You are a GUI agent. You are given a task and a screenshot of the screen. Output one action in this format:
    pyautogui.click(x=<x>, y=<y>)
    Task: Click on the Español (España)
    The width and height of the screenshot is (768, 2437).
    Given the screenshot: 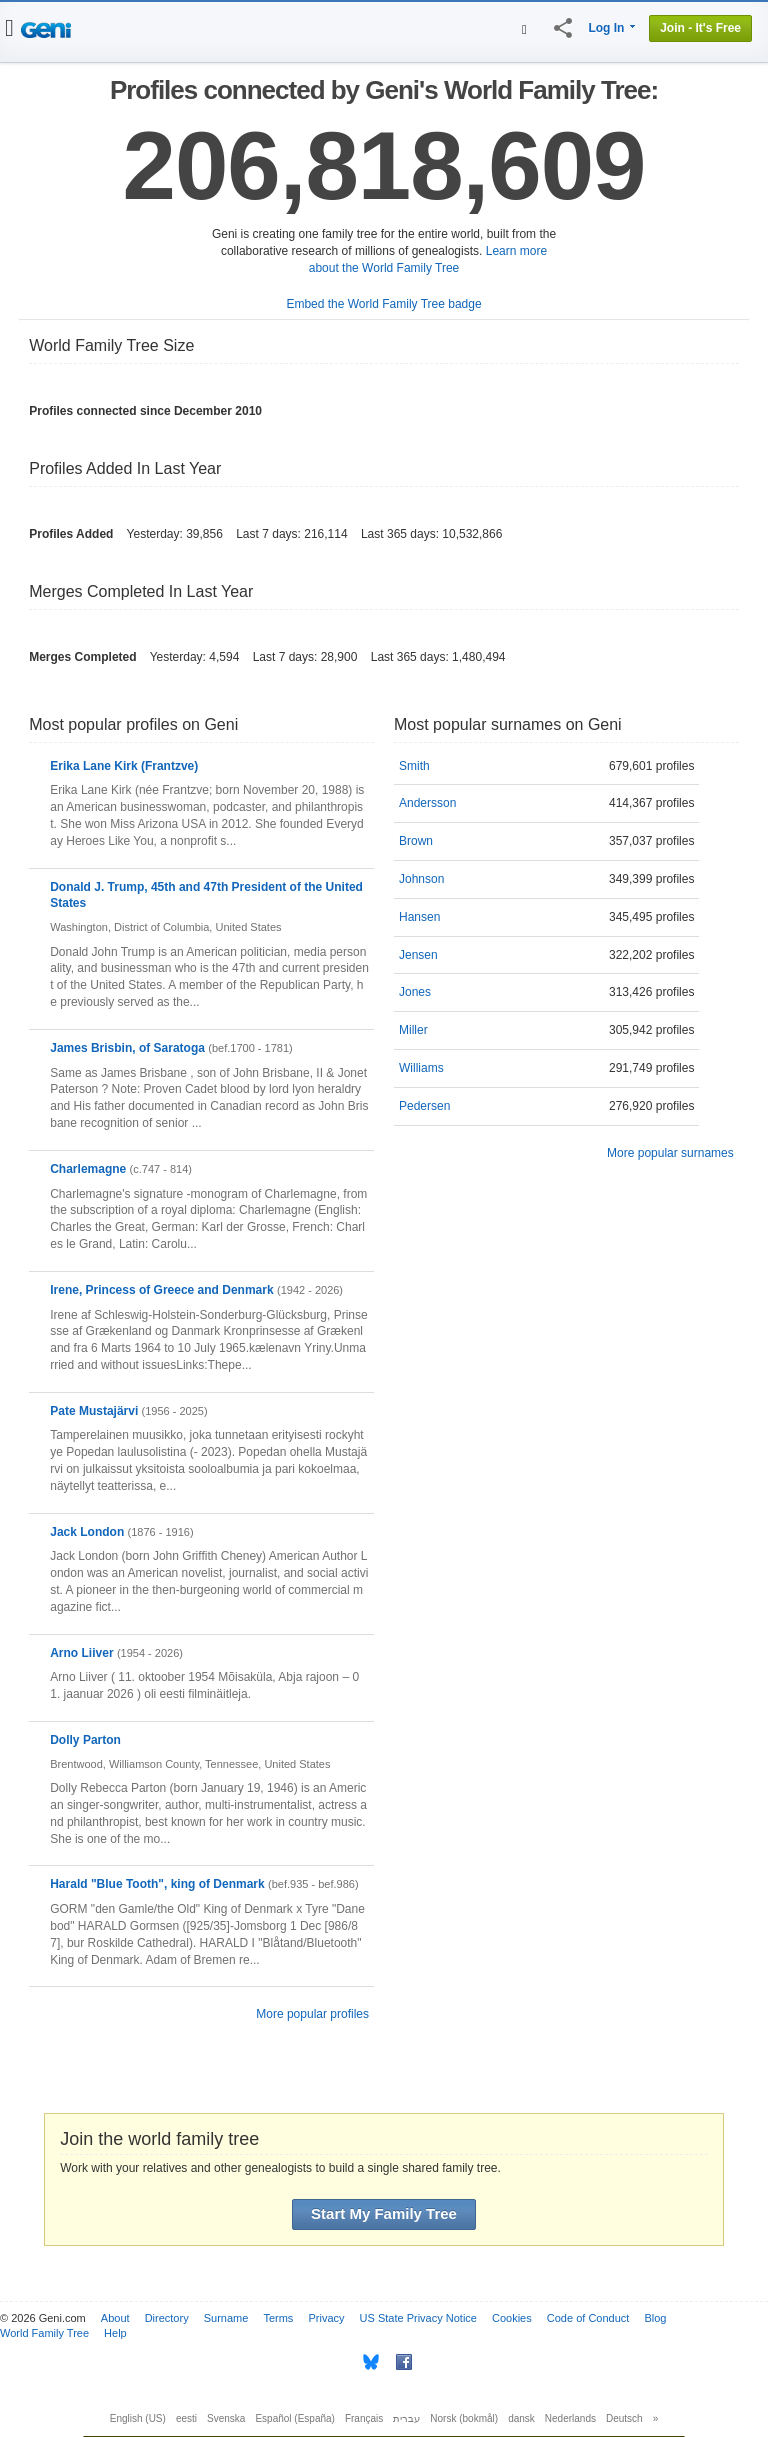 What is the action you would take?
    pyautogui.click(x=295, y=2418)
    